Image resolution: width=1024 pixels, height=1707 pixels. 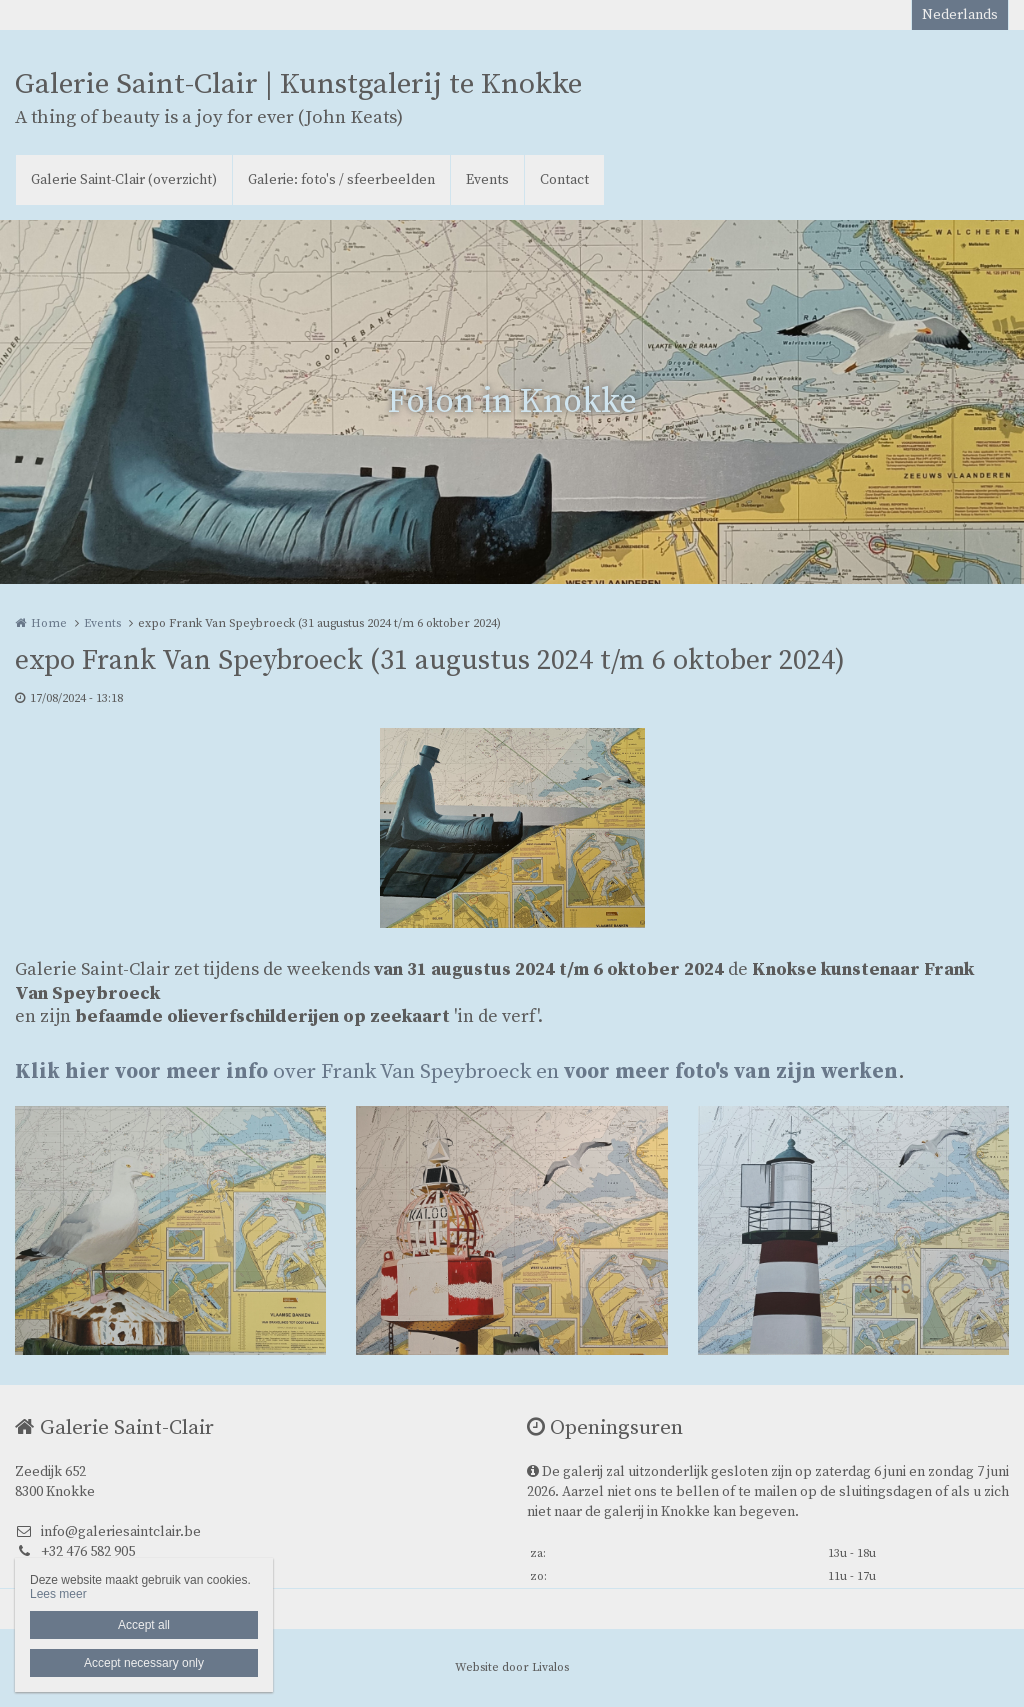 What do you see at coordinates (144, 1625) in the screenshot?
I see `Accept all` at bounding box center [144, 1625].